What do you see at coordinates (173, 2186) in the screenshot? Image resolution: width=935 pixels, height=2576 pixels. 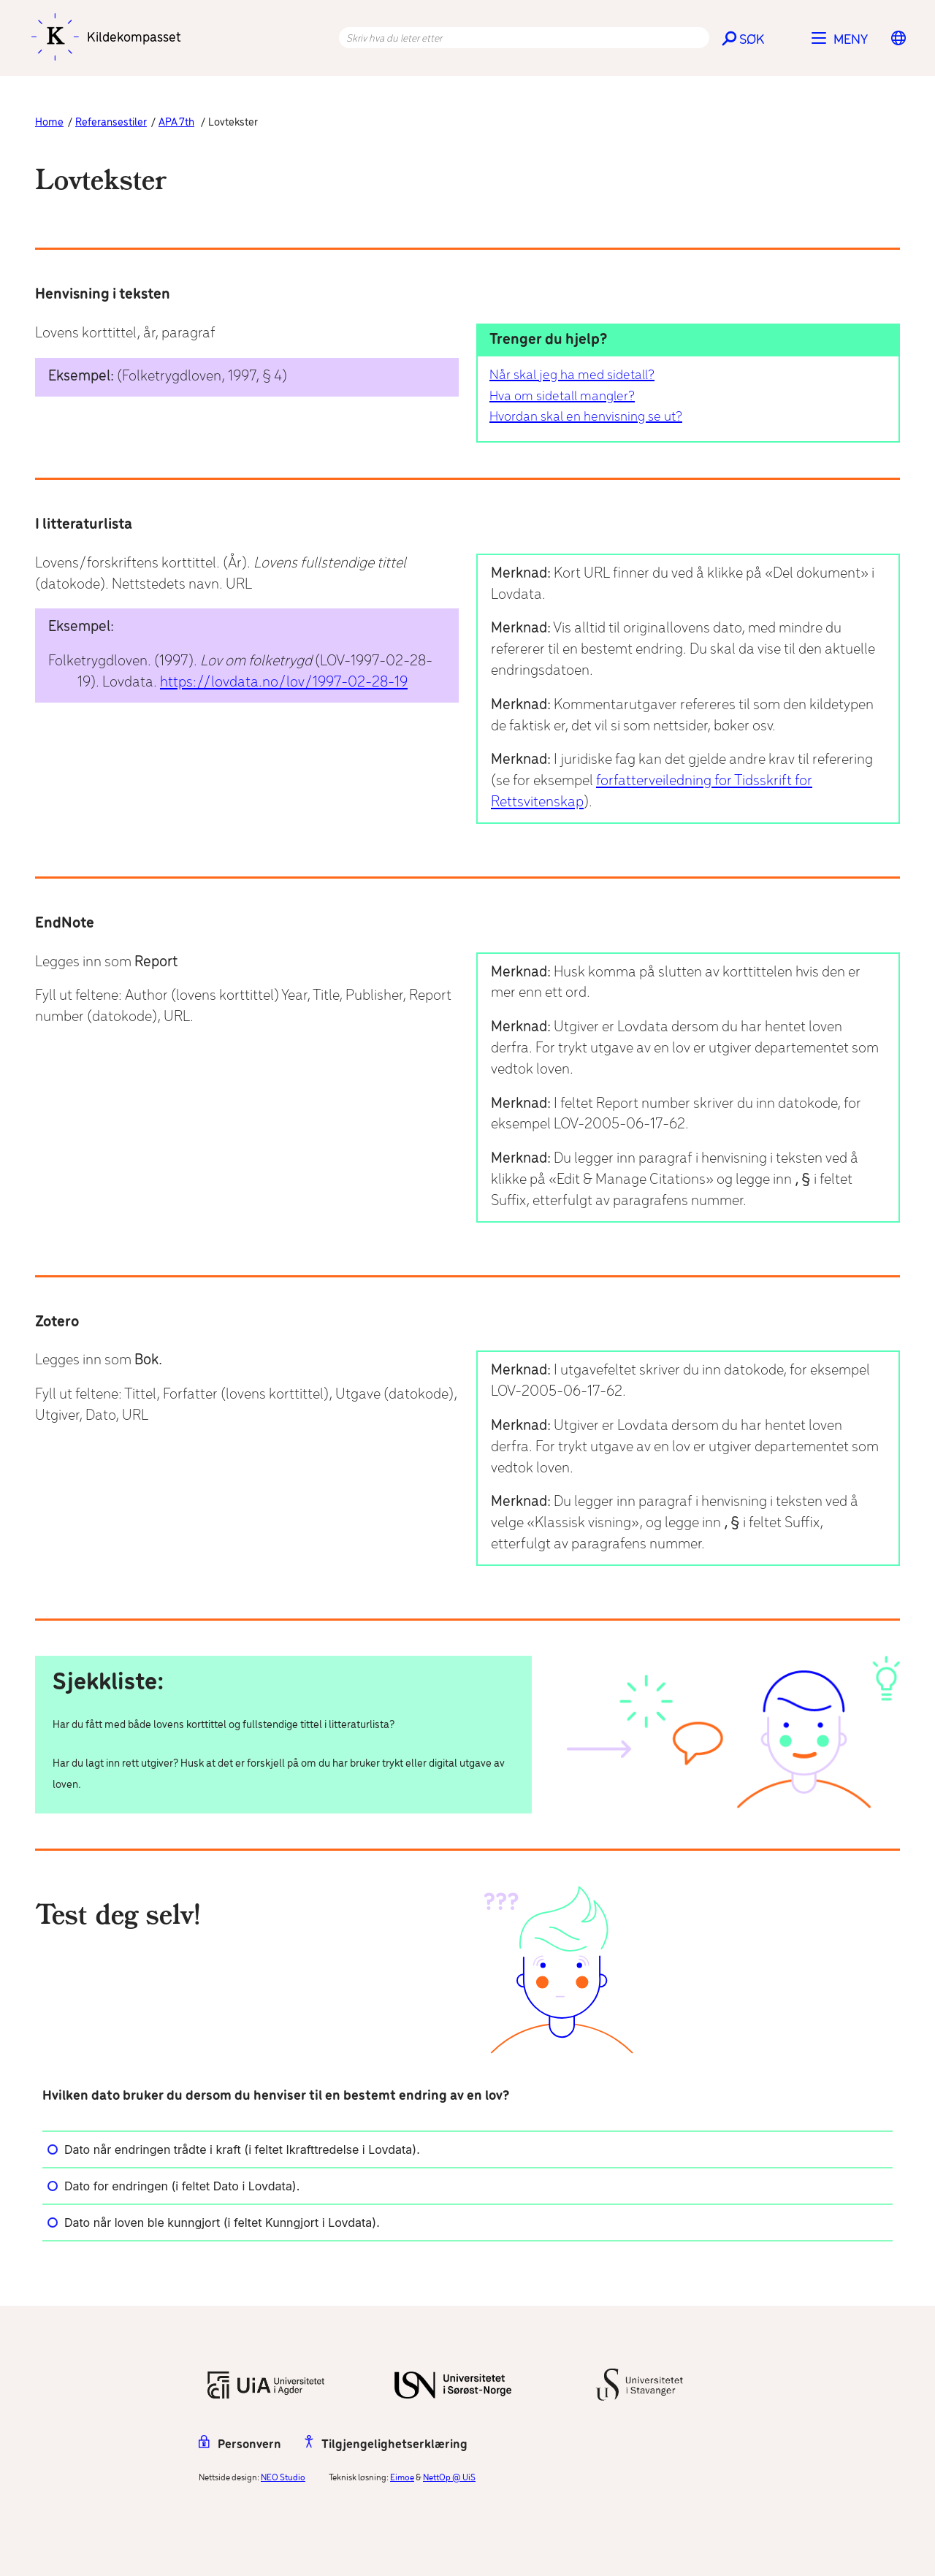 I see `Dato for endringen (i feltet Dato i Lovdata).` at bounding box center [173, 2186].